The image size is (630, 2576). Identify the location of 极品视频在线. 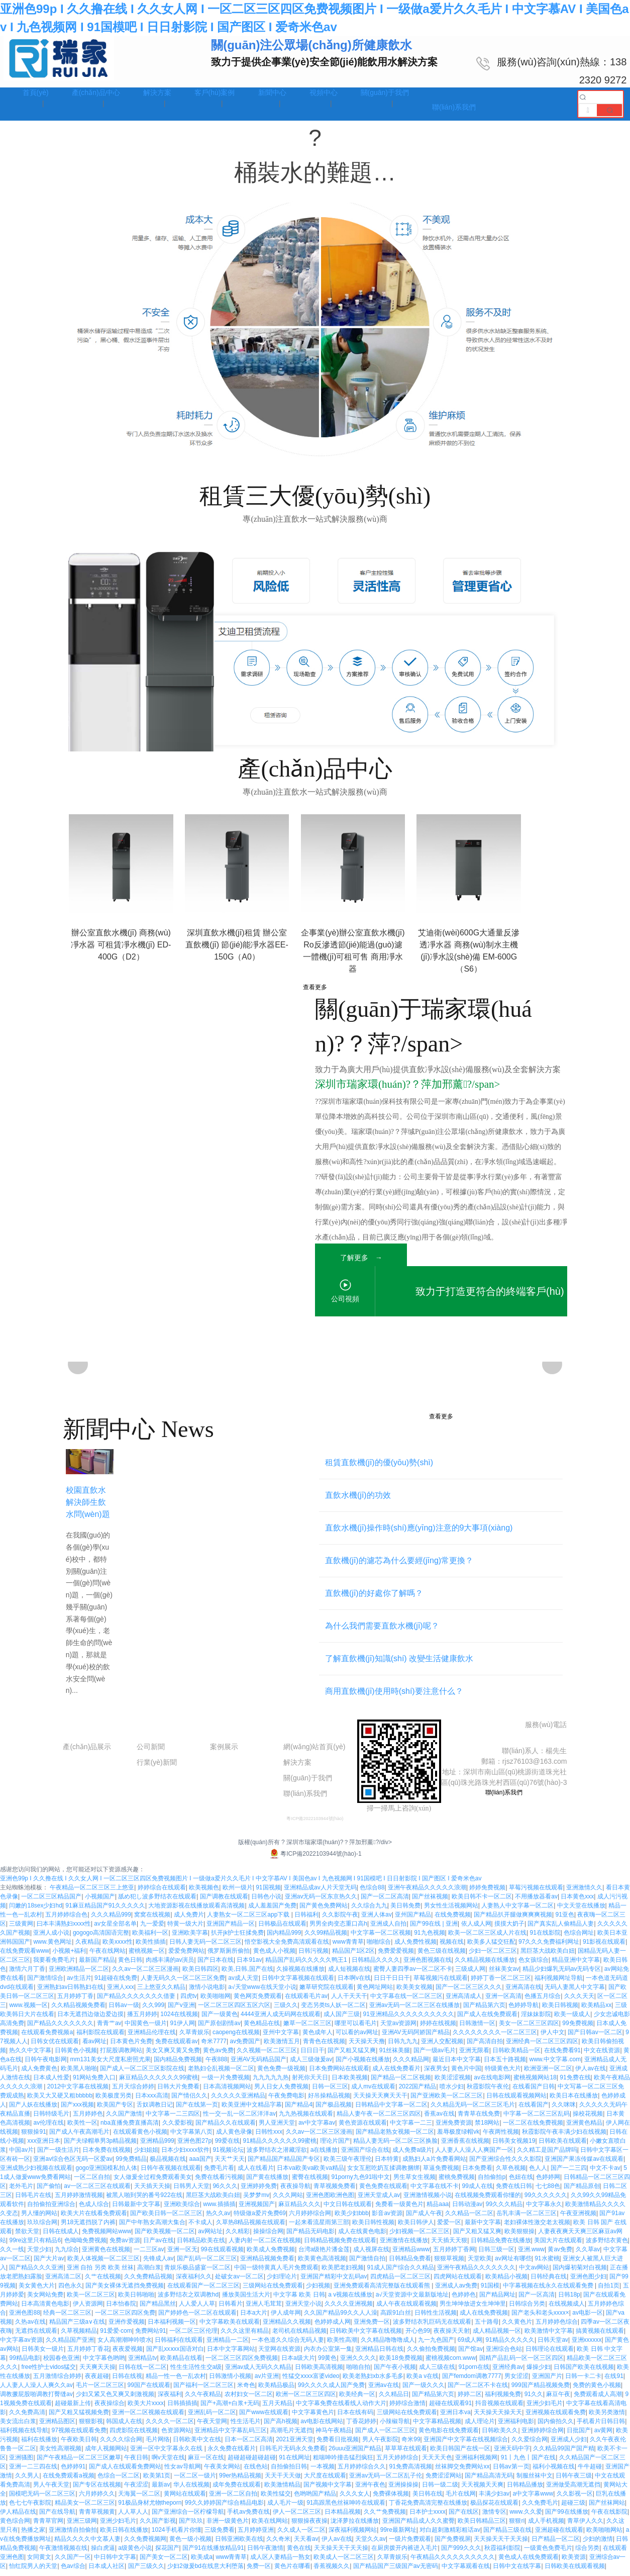
(168, 2164).